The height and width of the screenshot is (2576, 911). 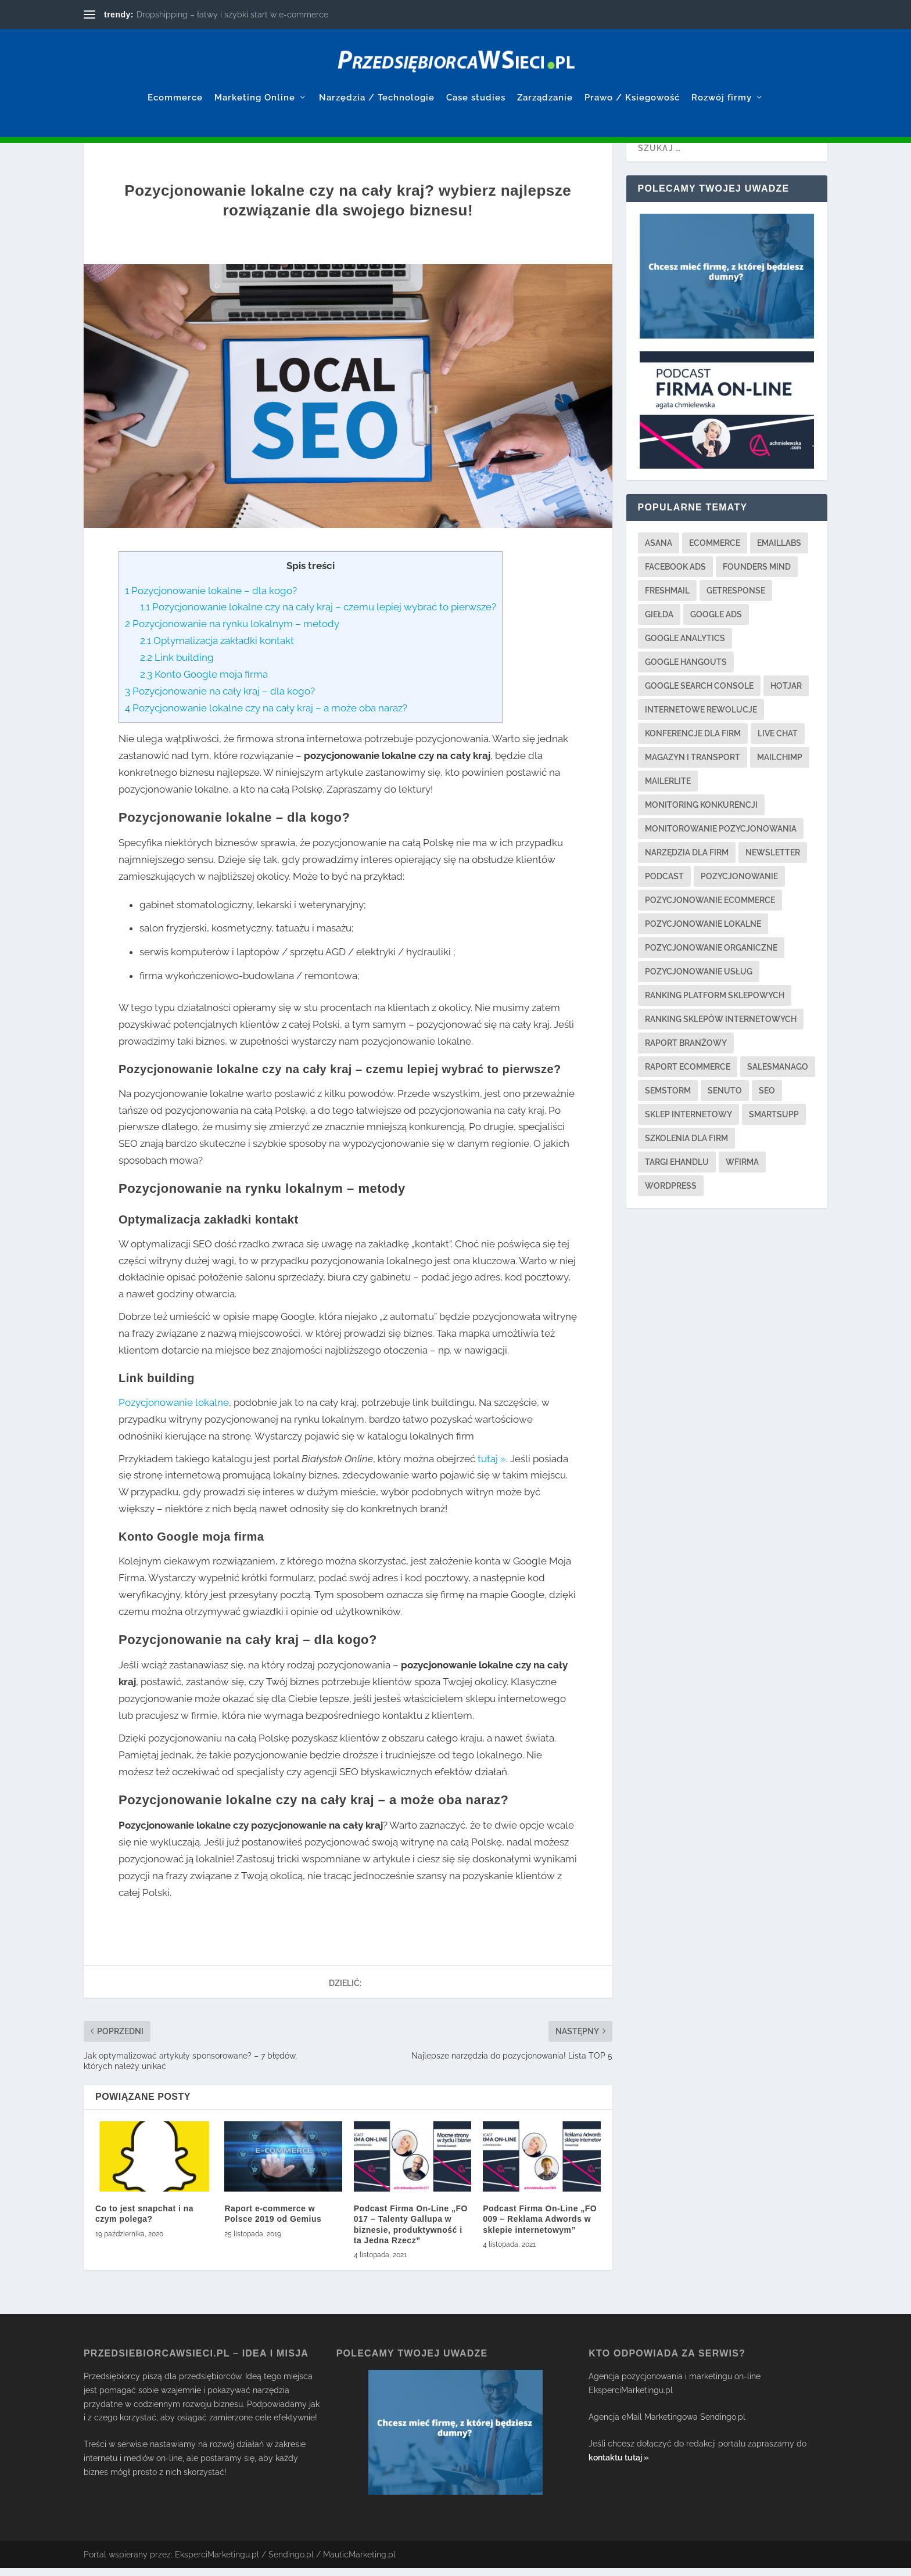 What do you see at coordinates (659, 622) in the screenshot?
I see `giełda [giełda (1 element)]` at bounding box center [659, 622].